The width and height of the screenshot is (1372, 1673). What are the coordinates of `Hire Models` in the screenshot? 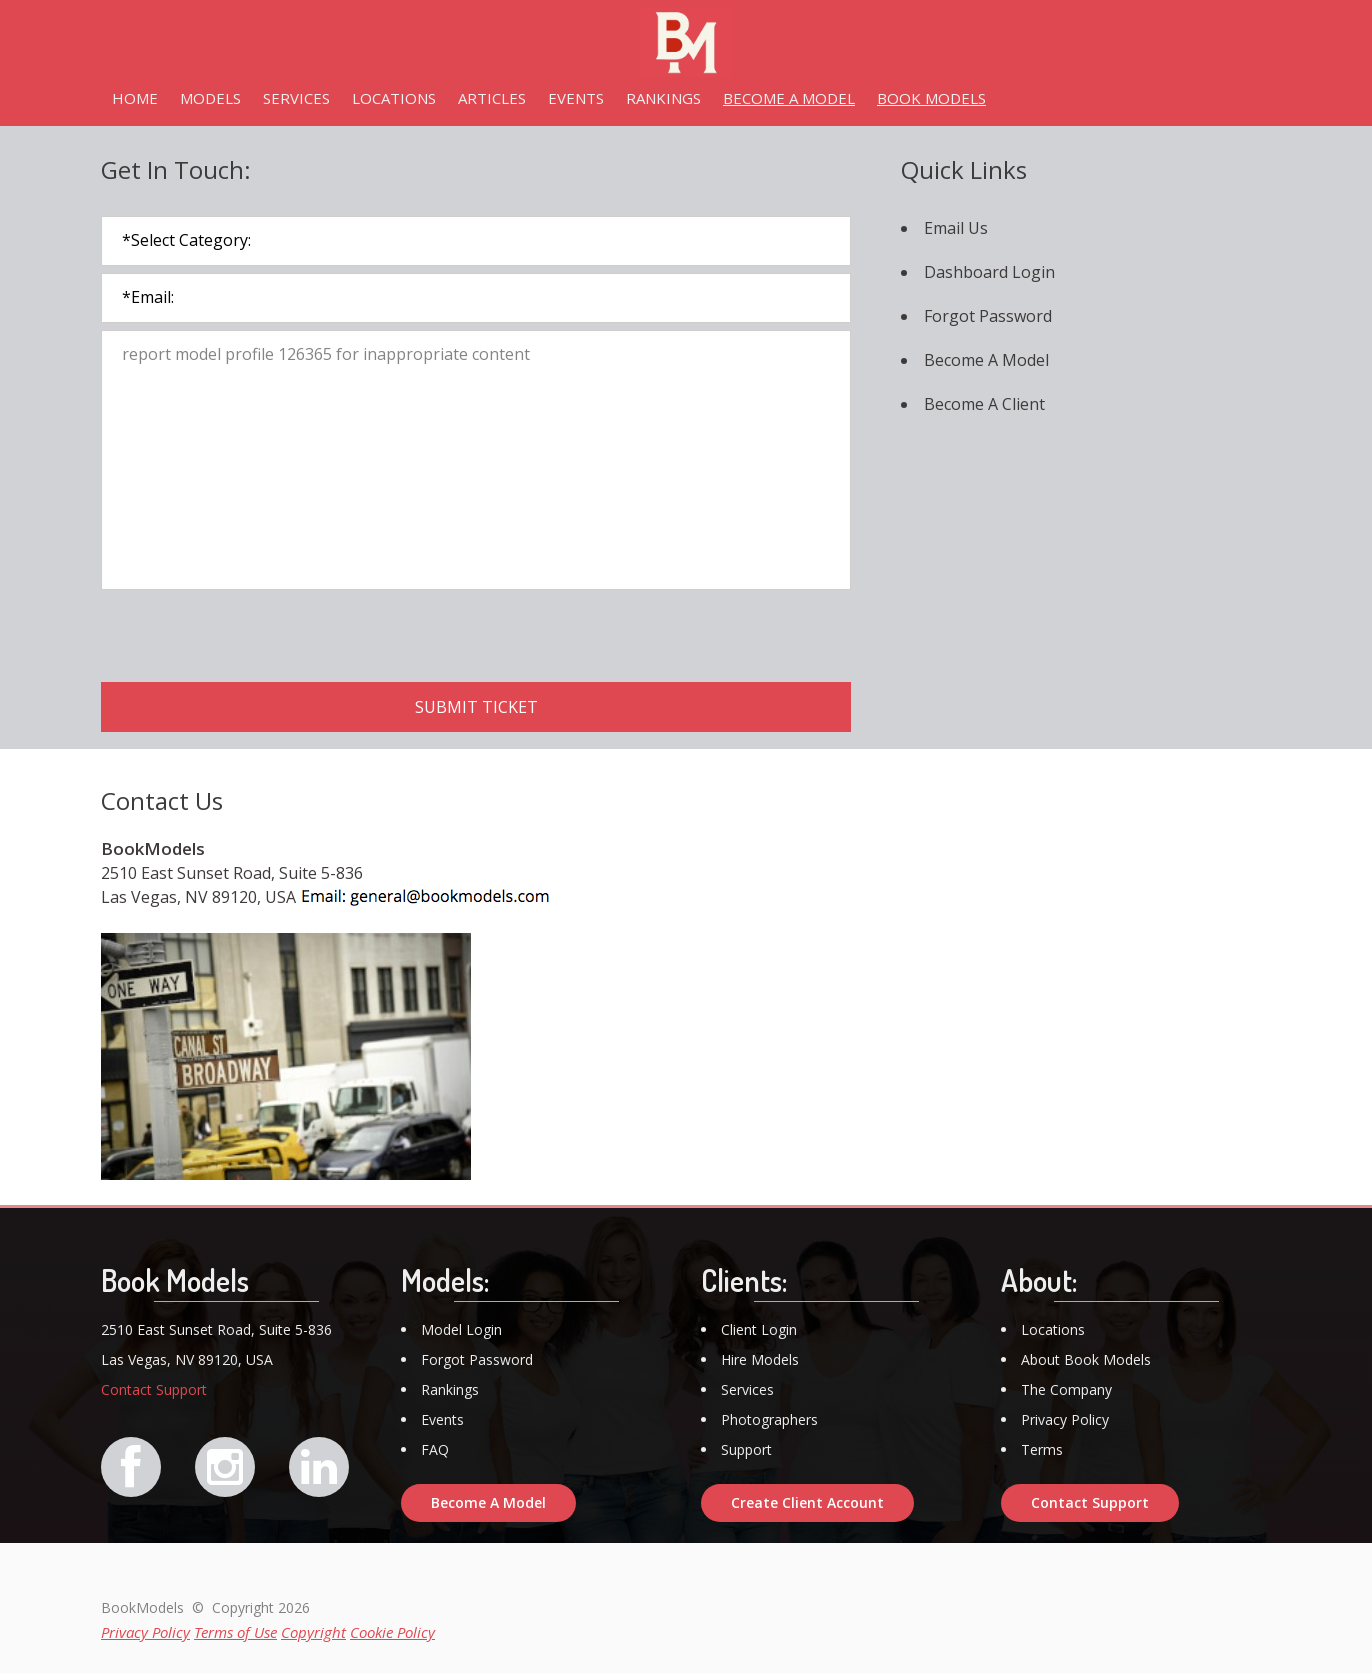 It's located at (760, 1359).